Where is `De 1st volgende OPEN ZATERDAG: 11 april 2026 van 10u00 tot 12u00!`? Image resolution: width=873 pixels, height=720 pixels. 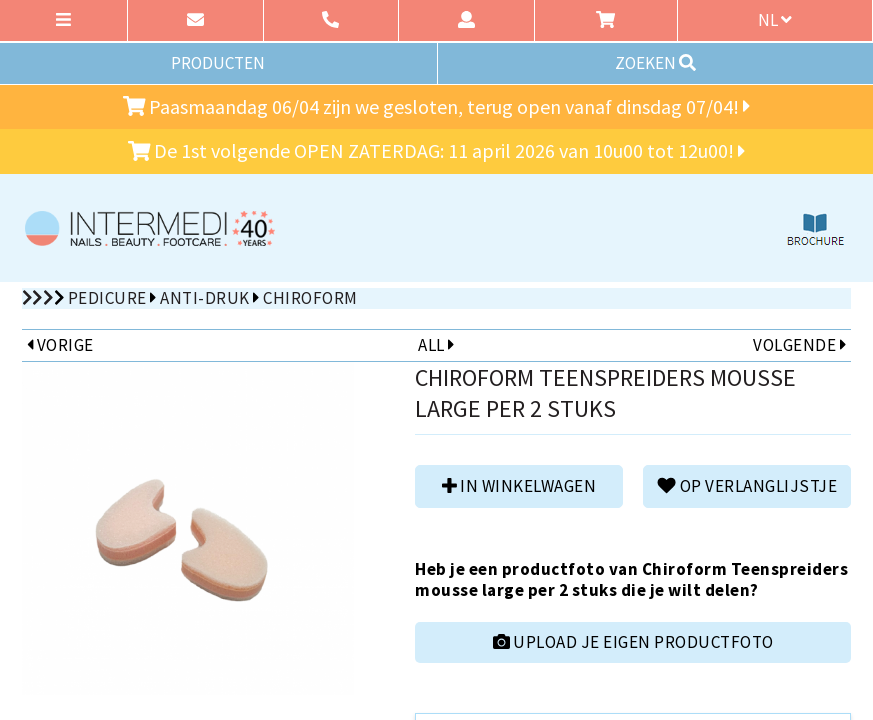 De 1st volgende OPEN ZATERDAG: 11 april 2026 van 10u00 tot 12u00! is located at coordinates (437, 150).